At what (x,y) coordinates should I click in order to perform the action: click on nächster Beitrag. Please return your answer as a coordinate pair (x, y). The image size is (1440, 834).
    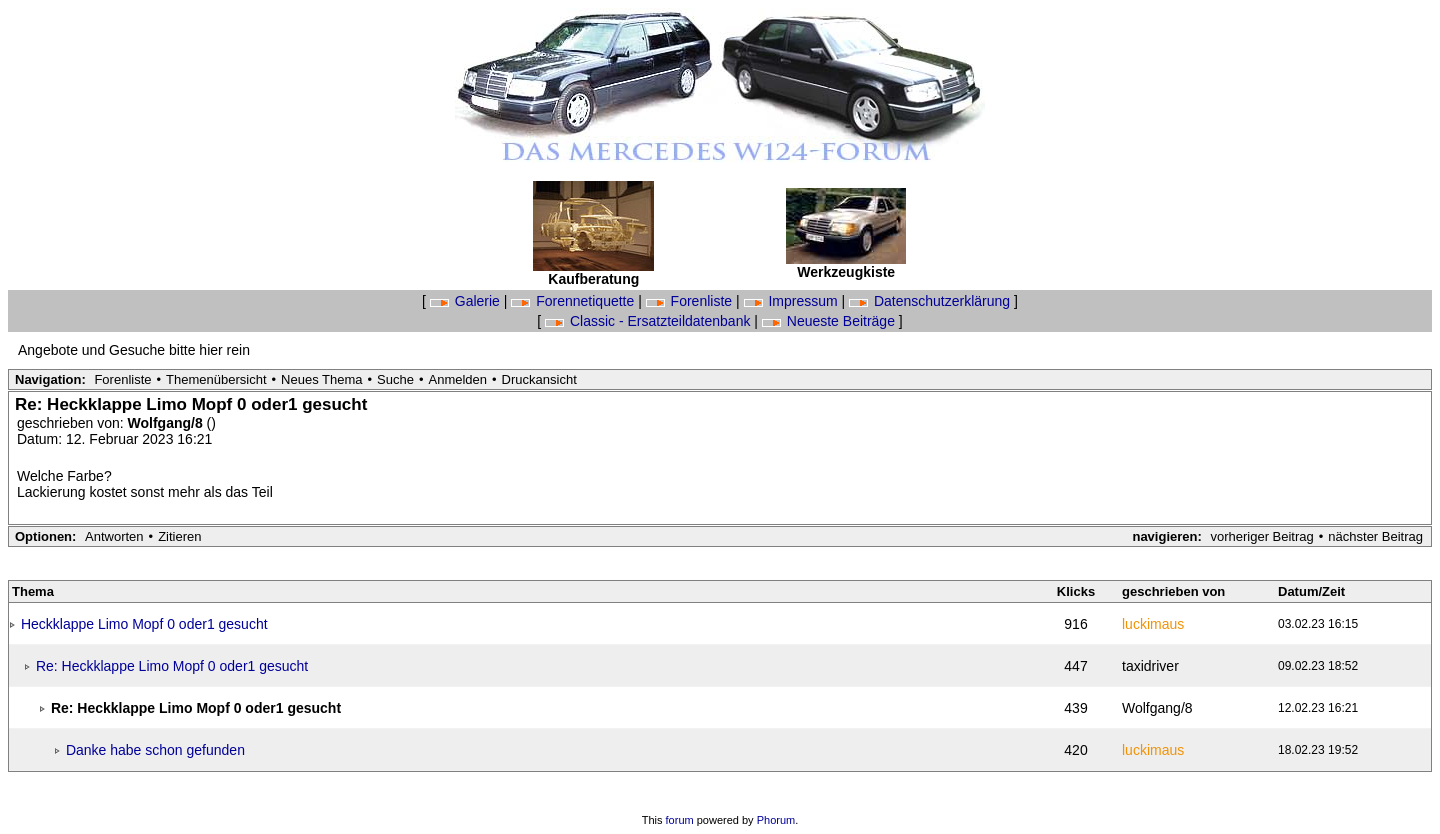
    Looking at the image, I should click on (1375, 536).